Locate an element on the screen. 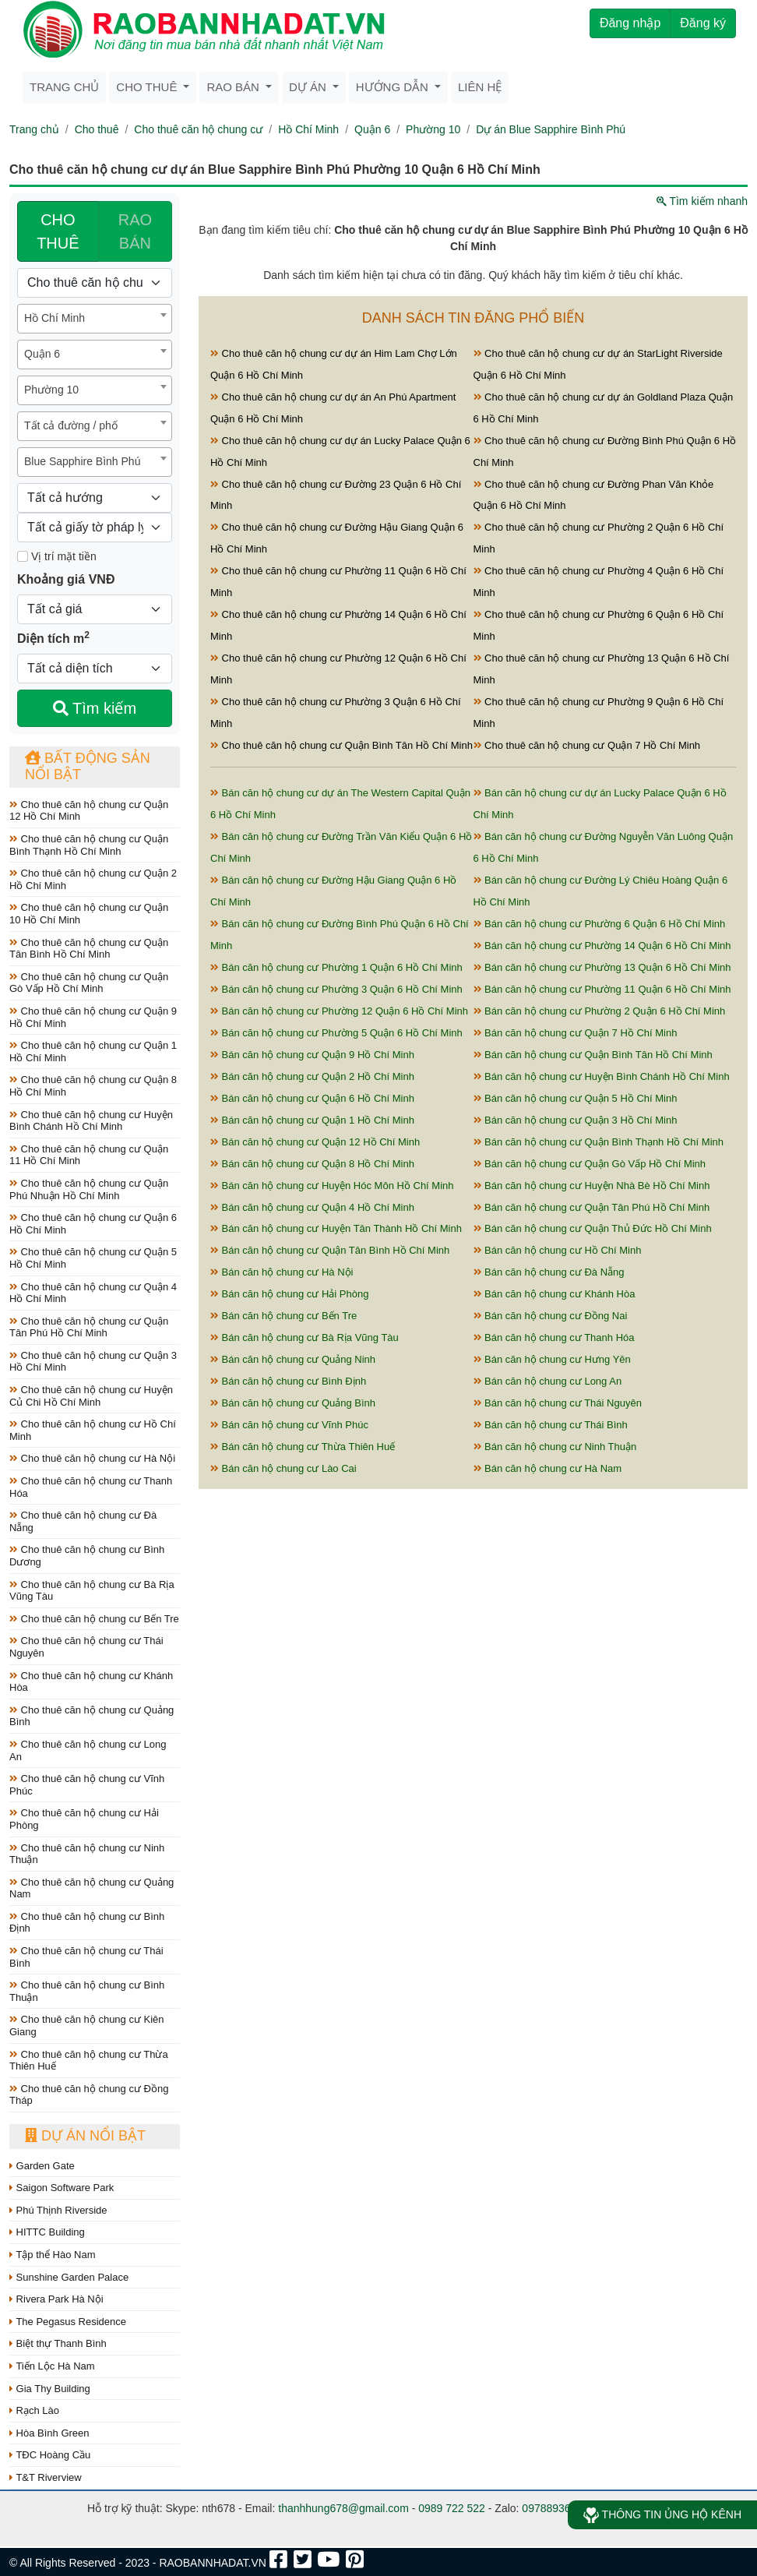 The image size is (757, 2576). Bán căn hộ chung cư Huyện Nhà Bè Hồ Chí Minh is located at coordinates (592, 1185).